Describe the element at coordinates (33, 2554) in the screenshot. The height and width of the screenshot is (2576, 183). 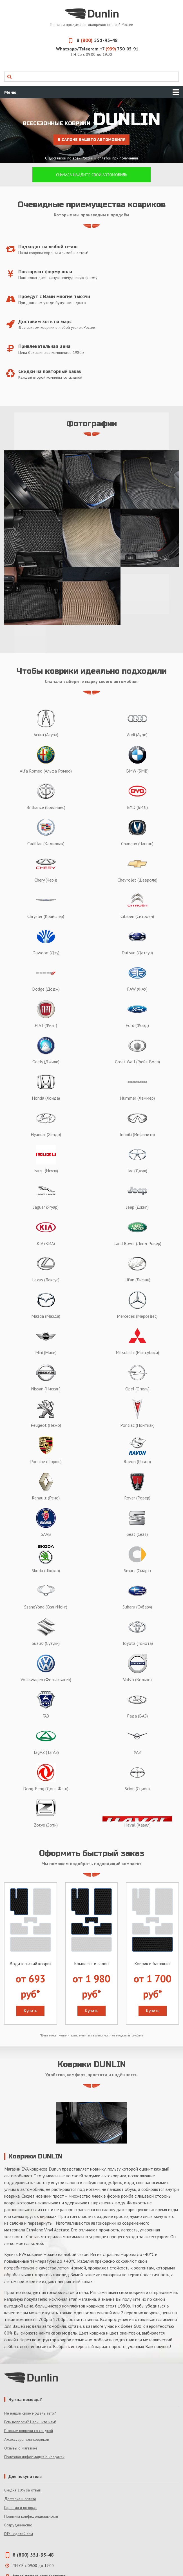
I see `8 (800) 551-95-48` at that location.